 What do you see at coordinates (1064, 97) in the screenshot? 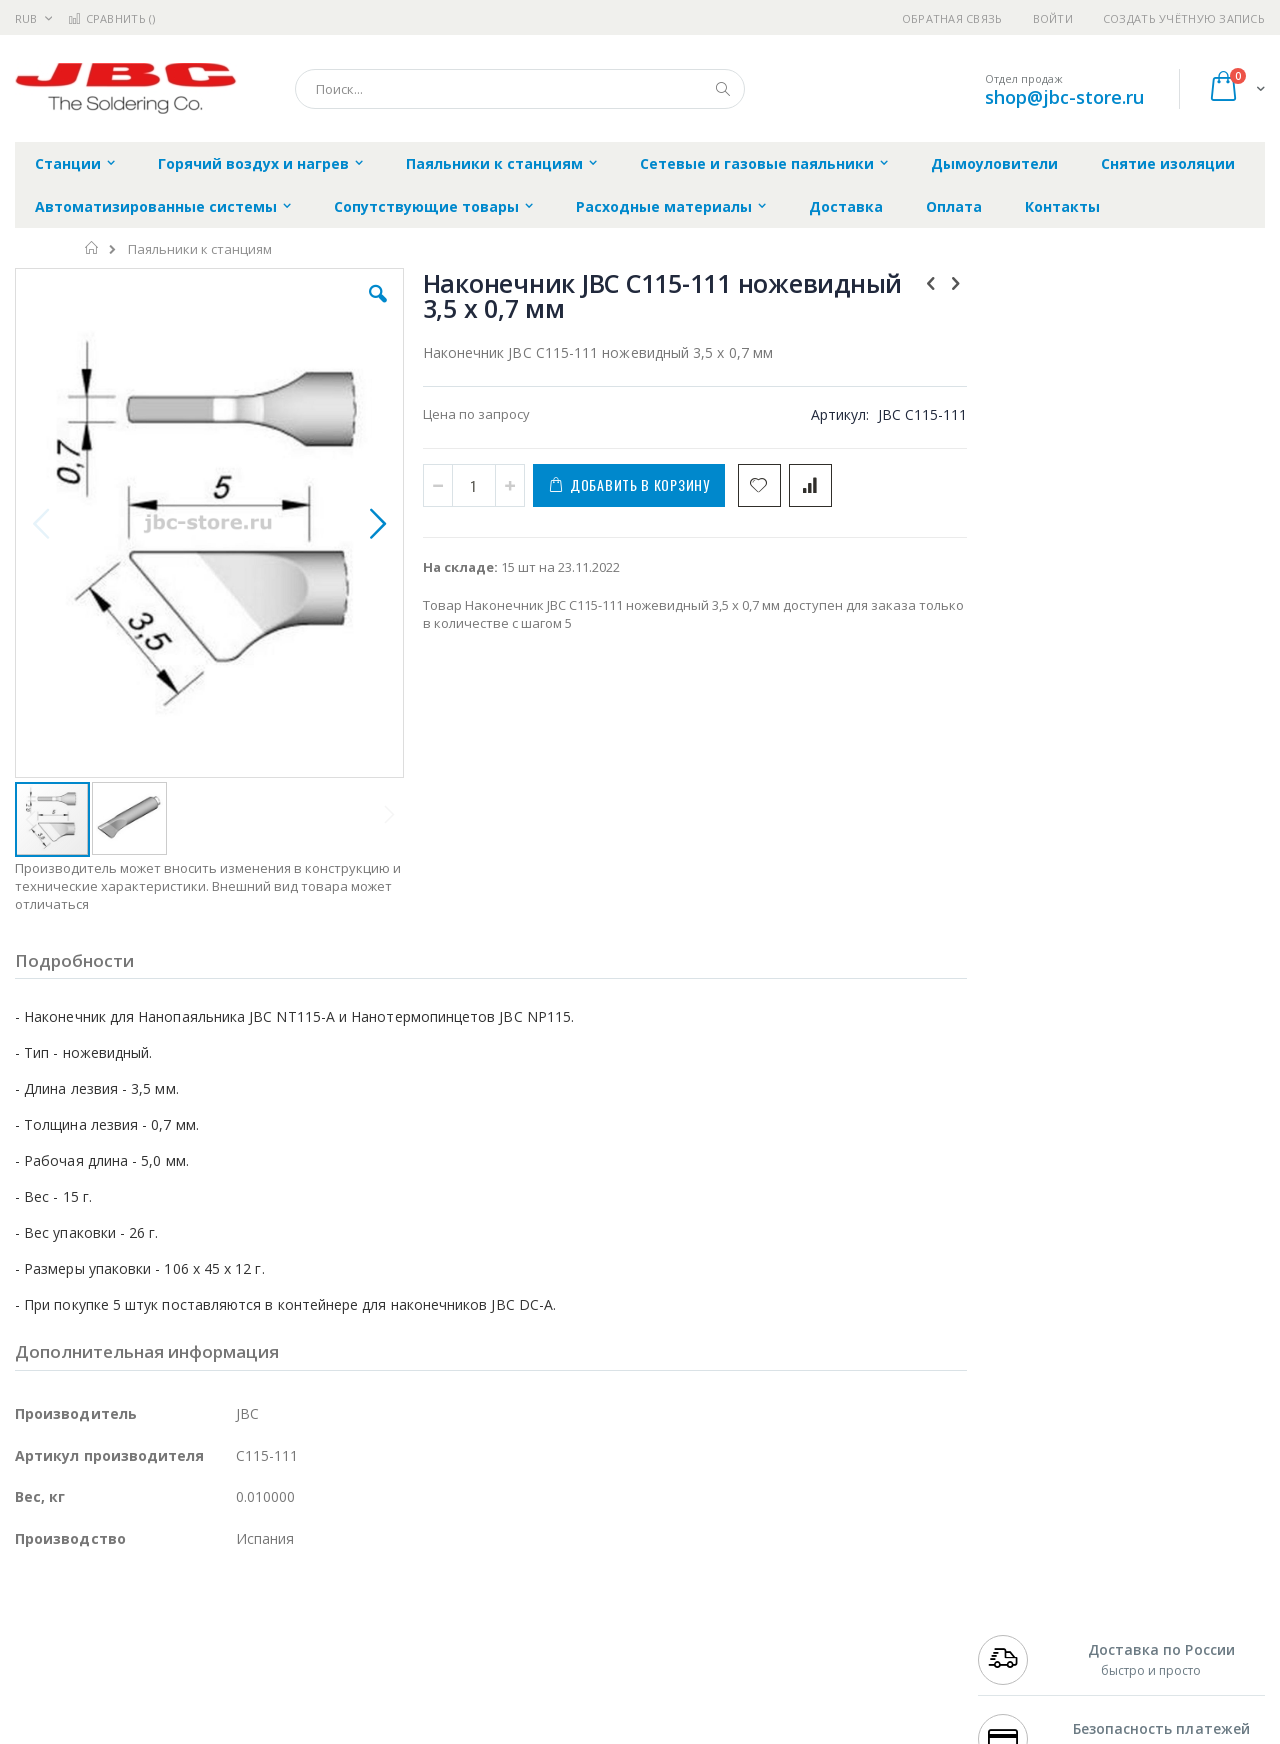
I see `shop@jbc-store.ru` at bounding box center [1064, 97].